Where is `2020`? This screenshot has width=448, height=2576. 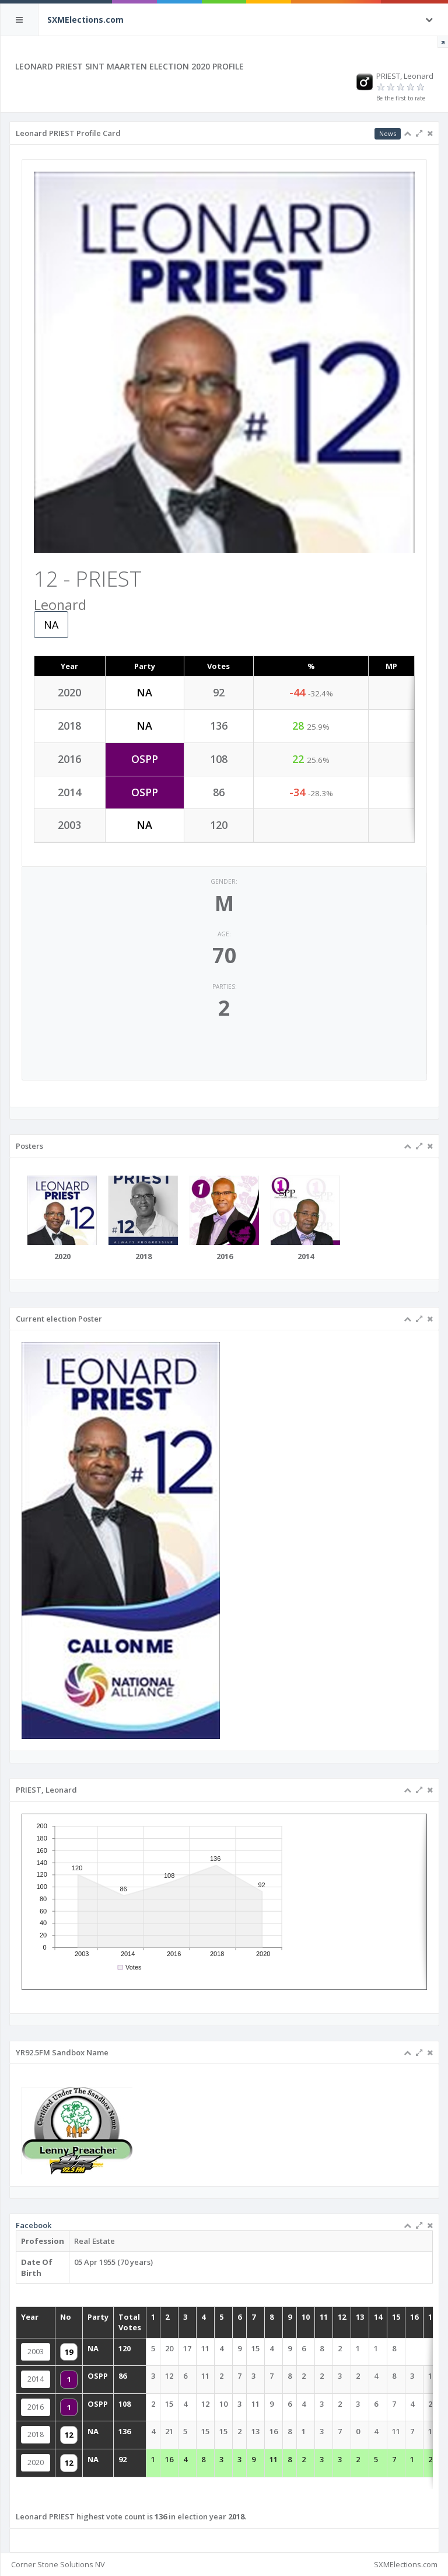 2020 is located at coordinates (62, 2451).